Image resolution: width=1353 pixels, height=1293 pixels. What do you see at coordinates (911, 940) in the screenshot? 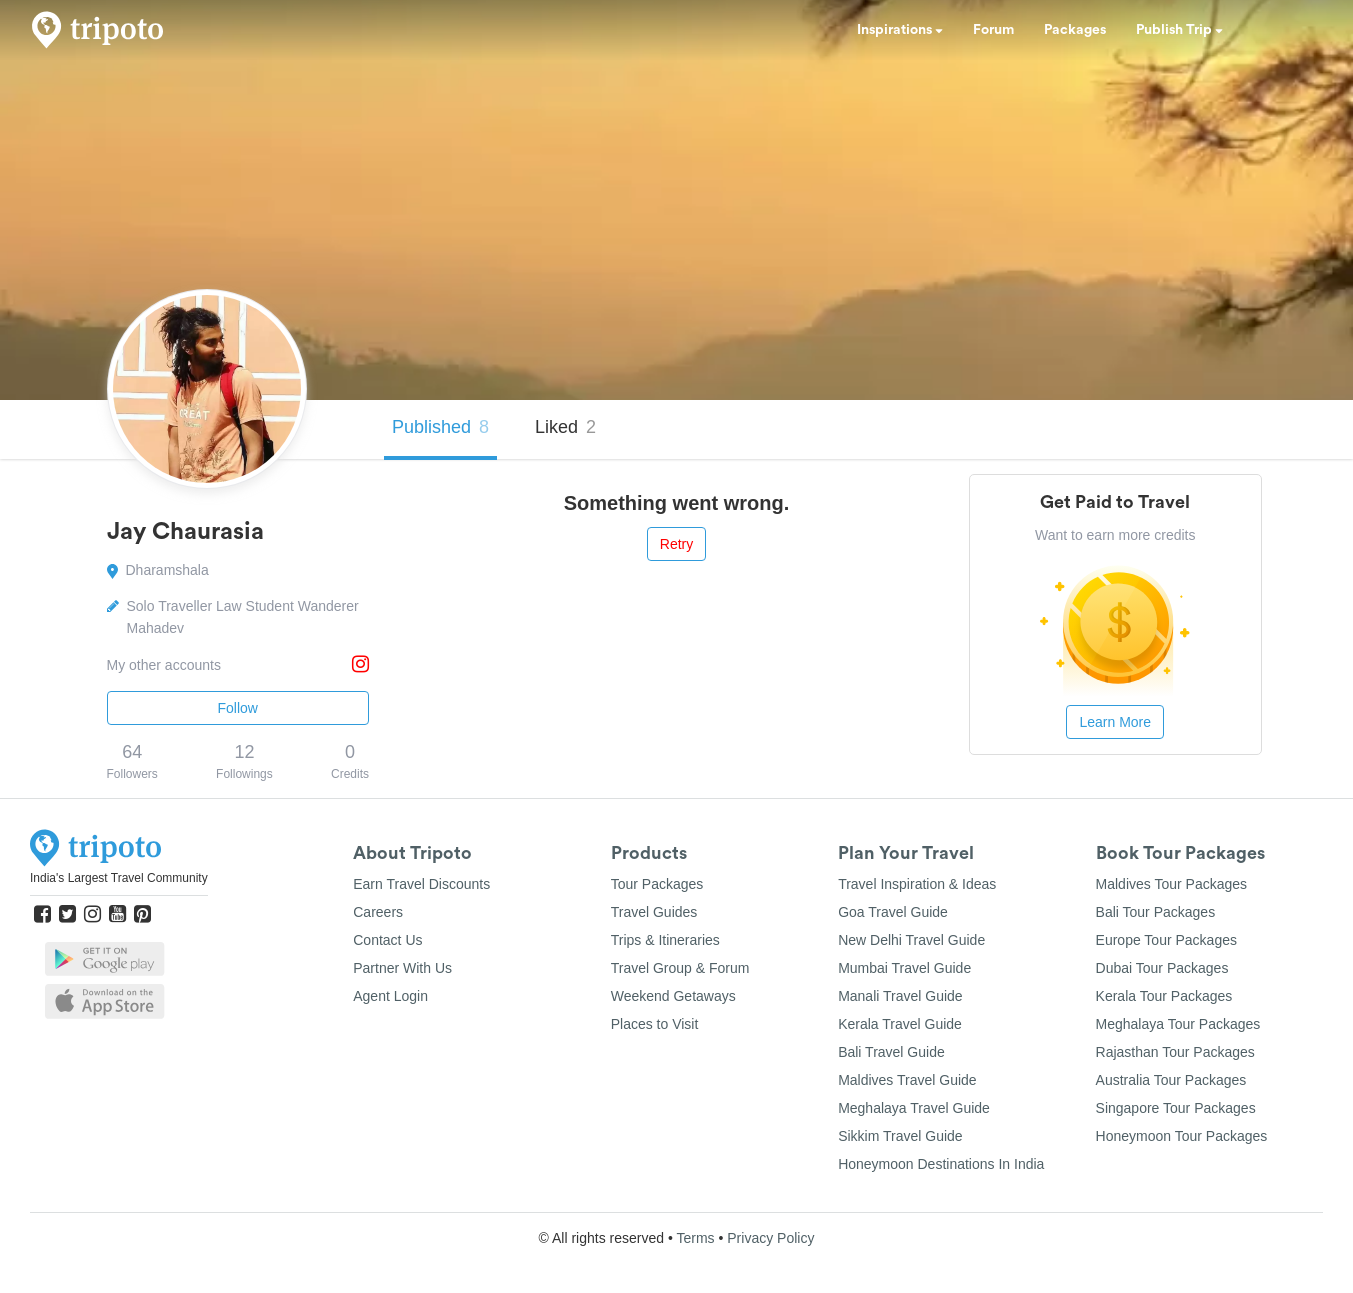
I see `New Delhi Travel Guide` at bounding box center [911, 940].